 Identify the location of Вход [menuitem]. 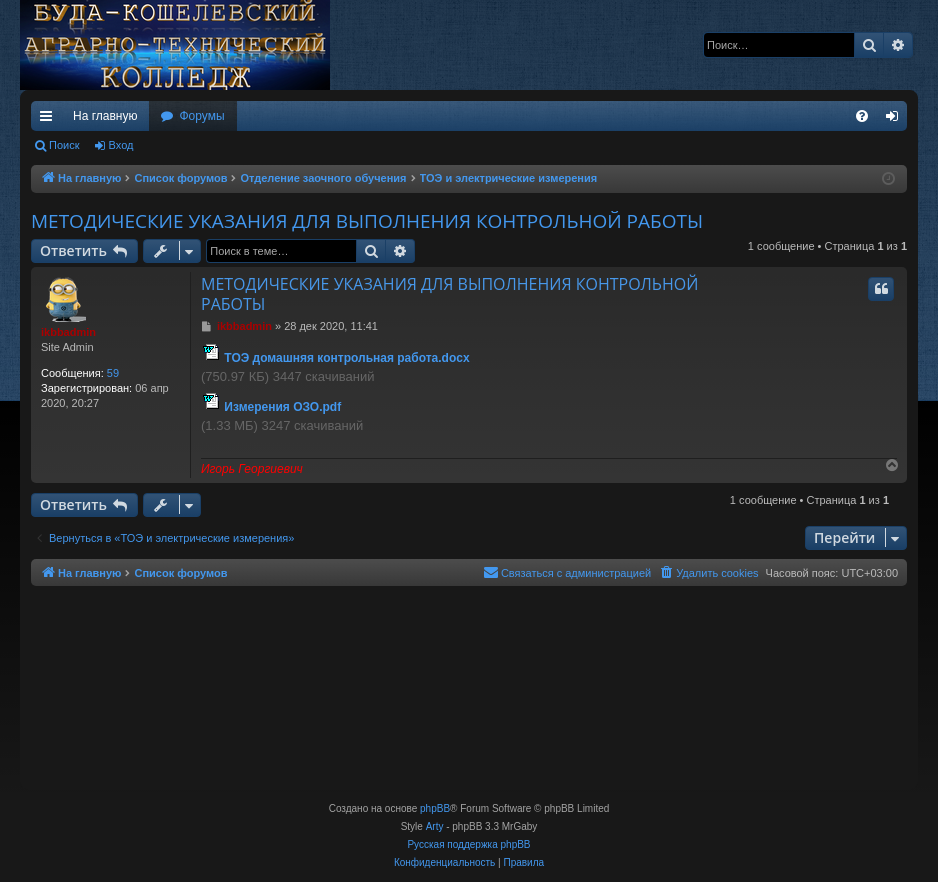
(896, 120).